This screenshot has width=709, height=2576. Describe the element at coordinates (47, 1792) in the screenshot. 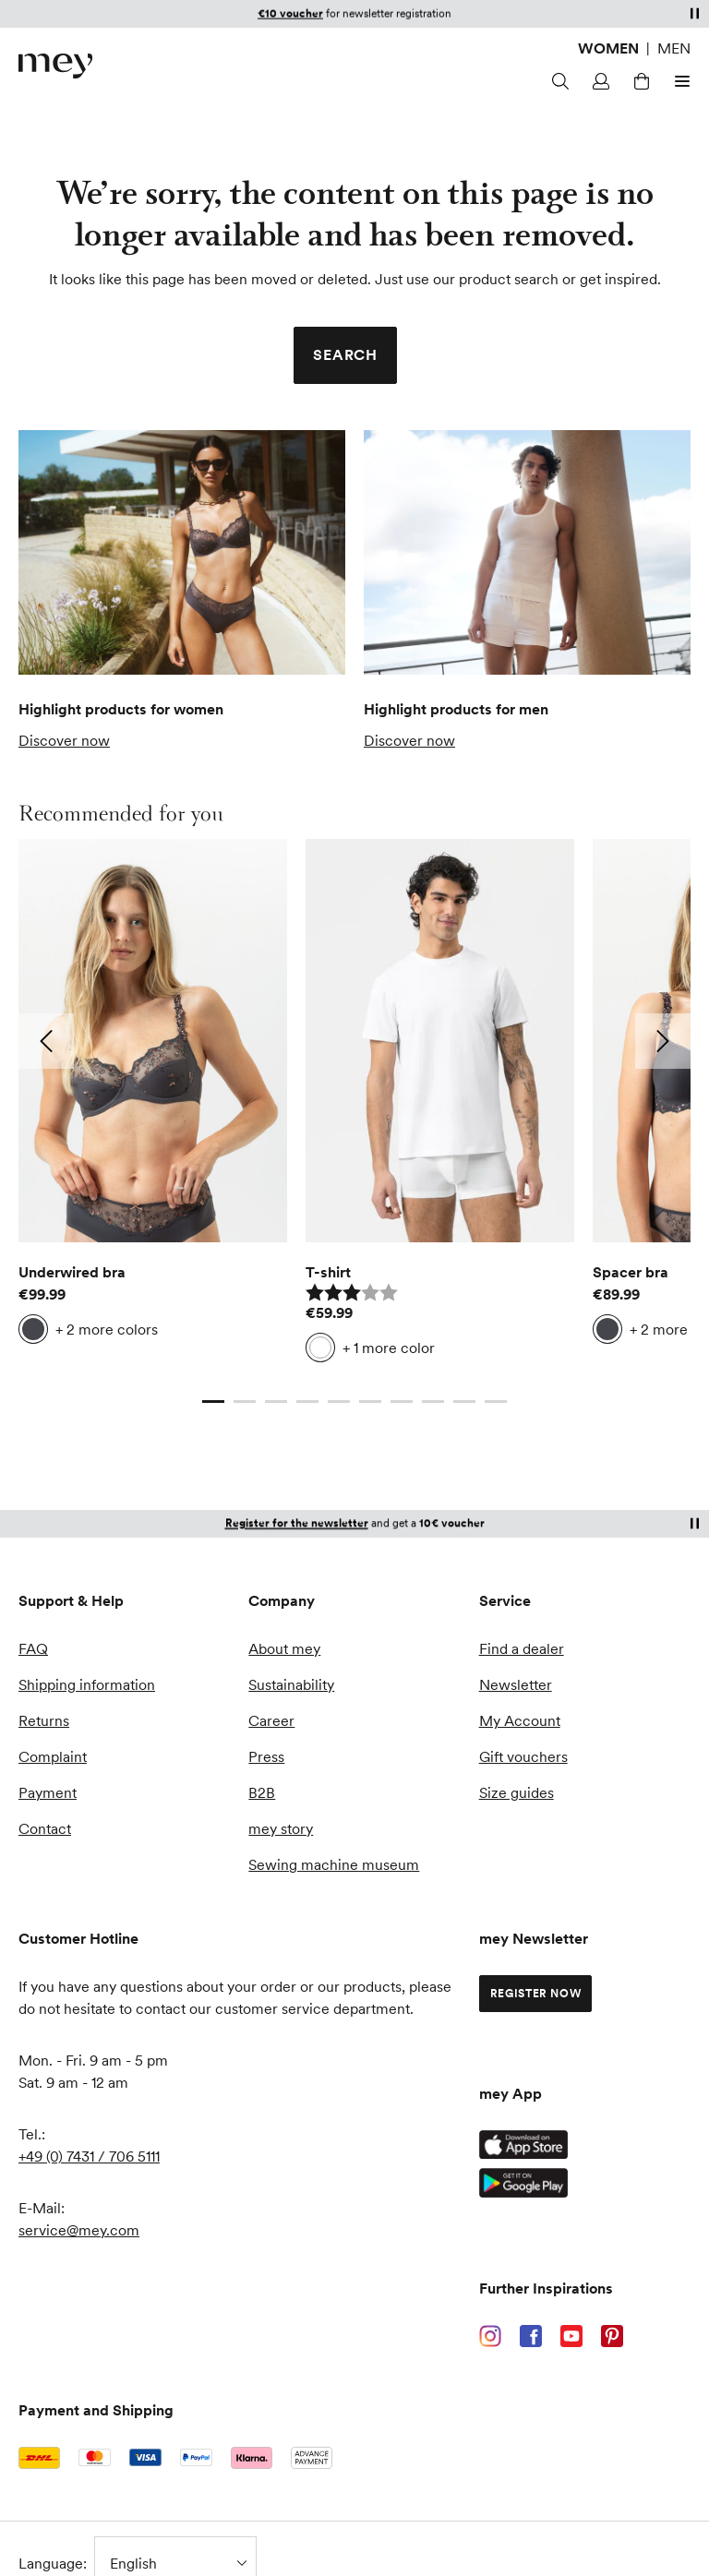

I see `Payment` at that location.